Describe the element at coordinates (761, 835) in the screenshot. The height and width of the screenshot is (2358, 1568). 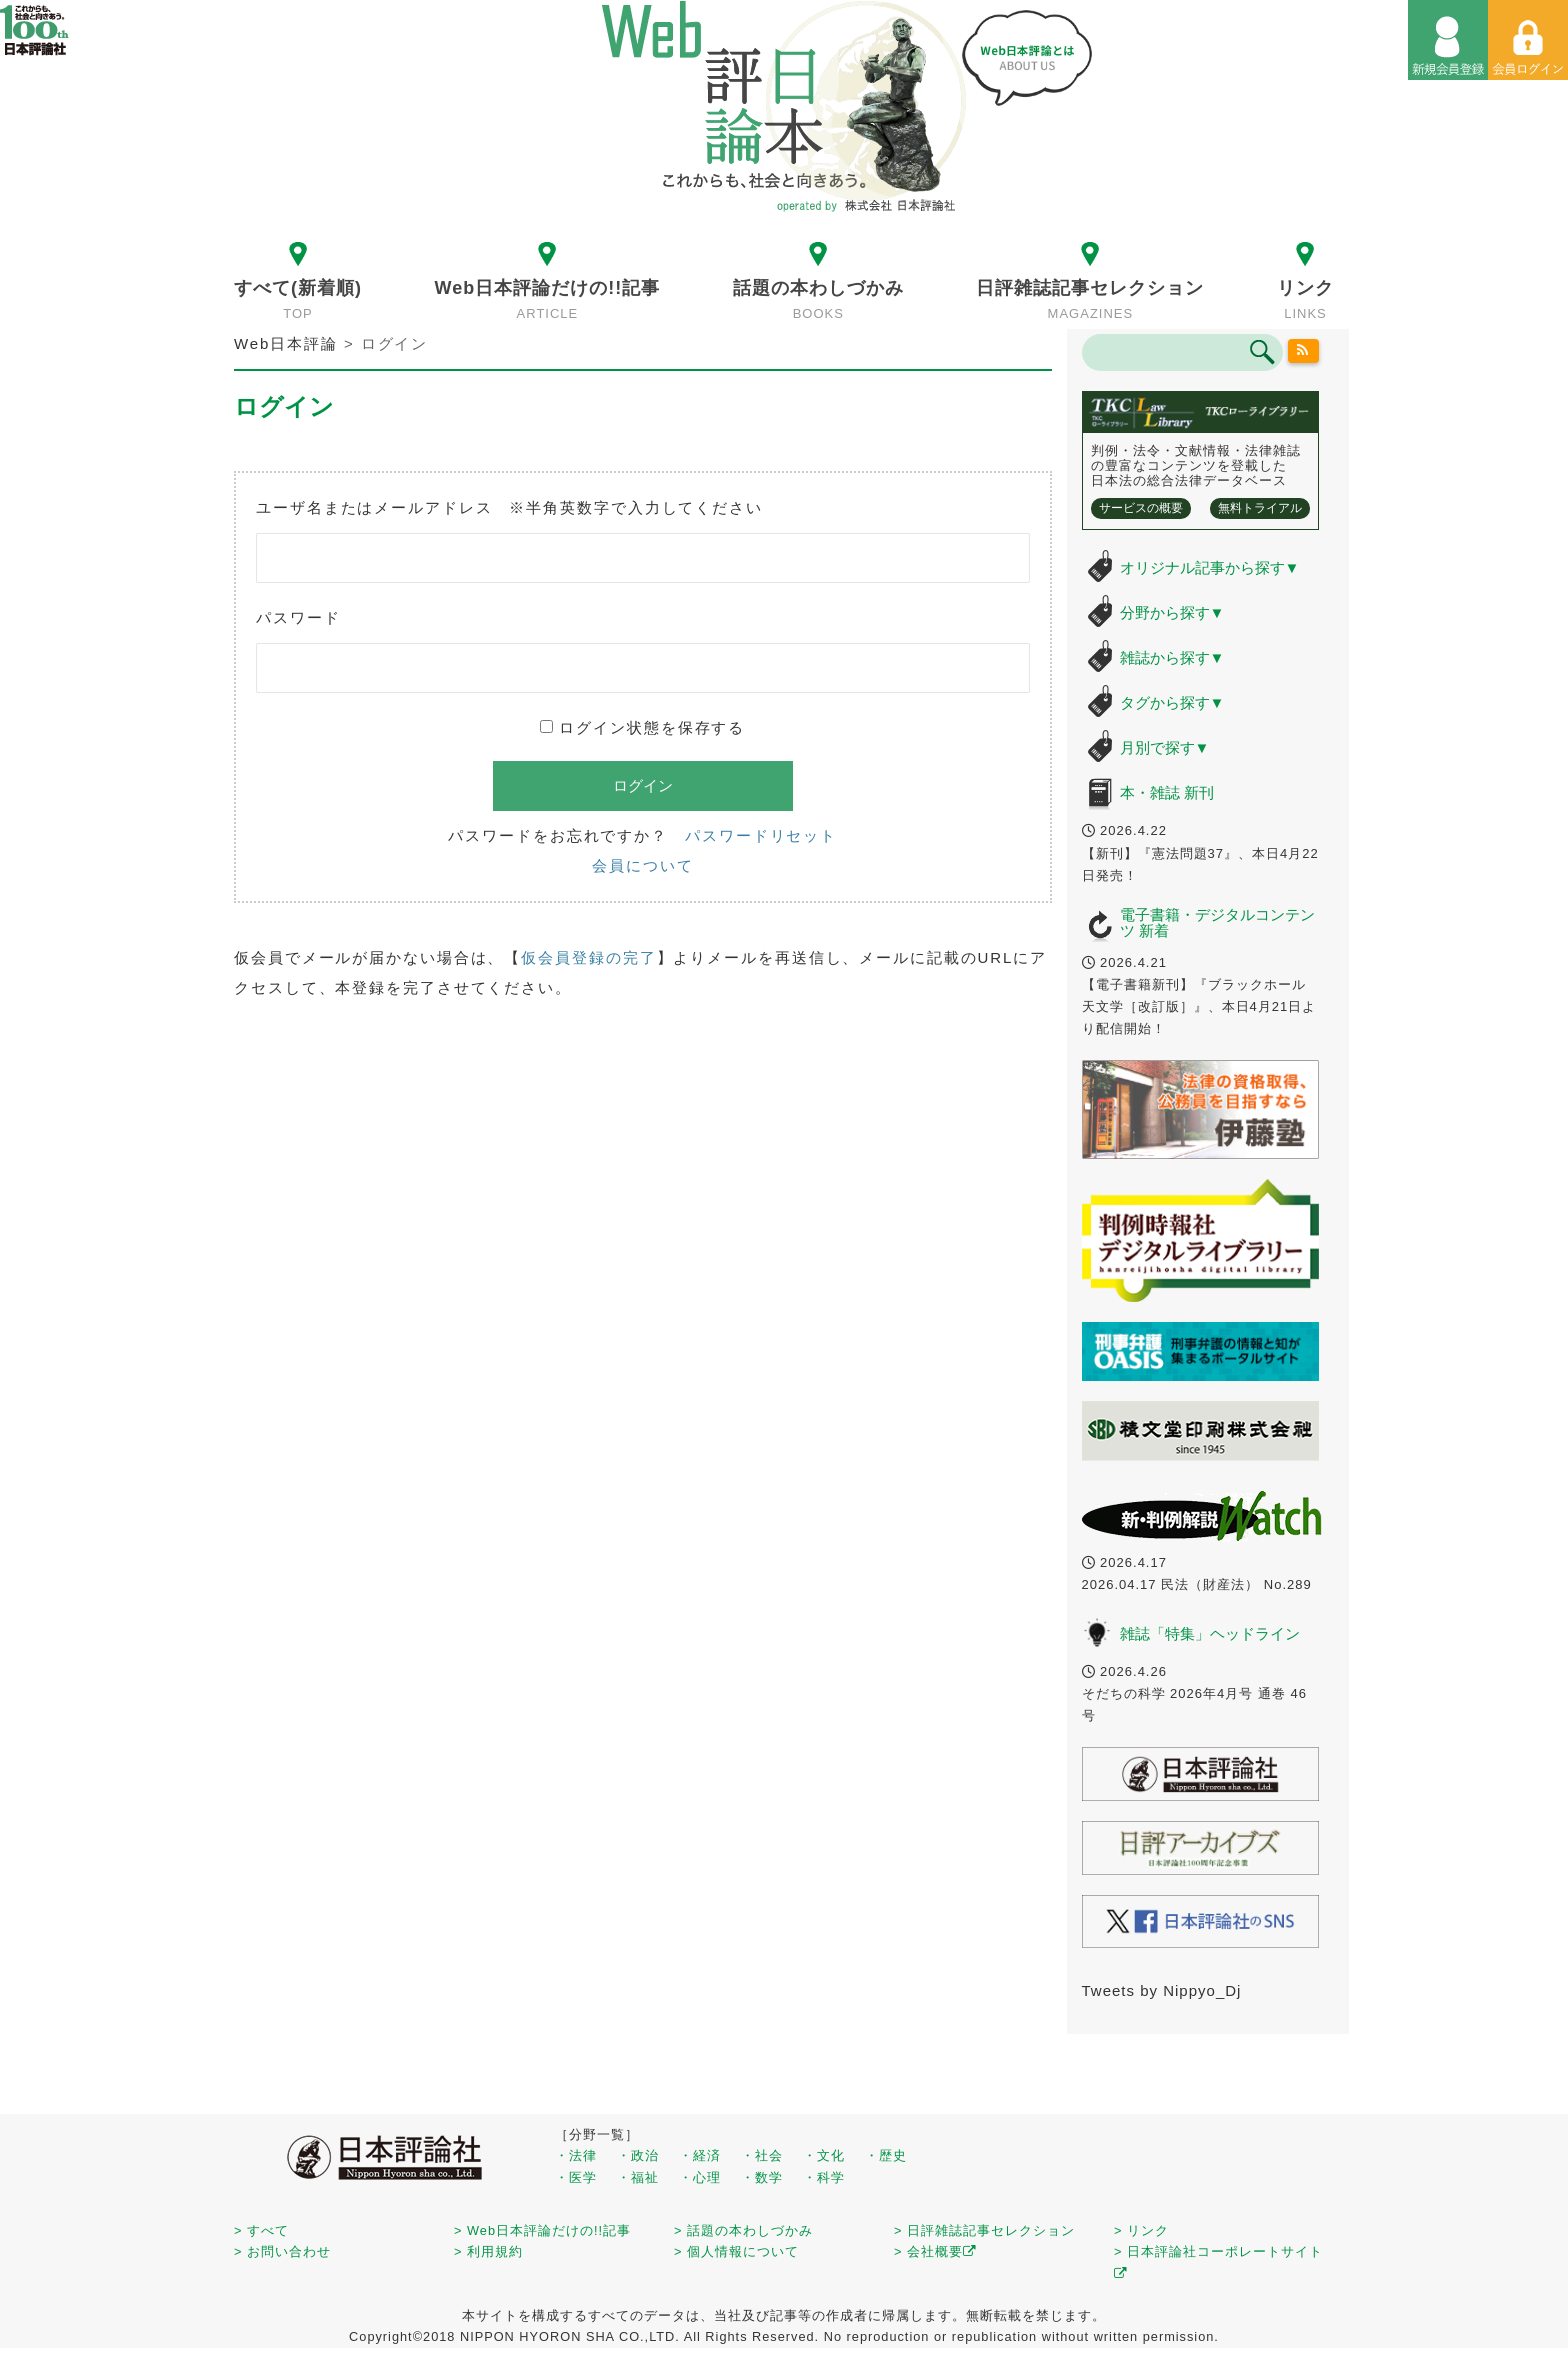
I see `パスワードリセット` at that location.